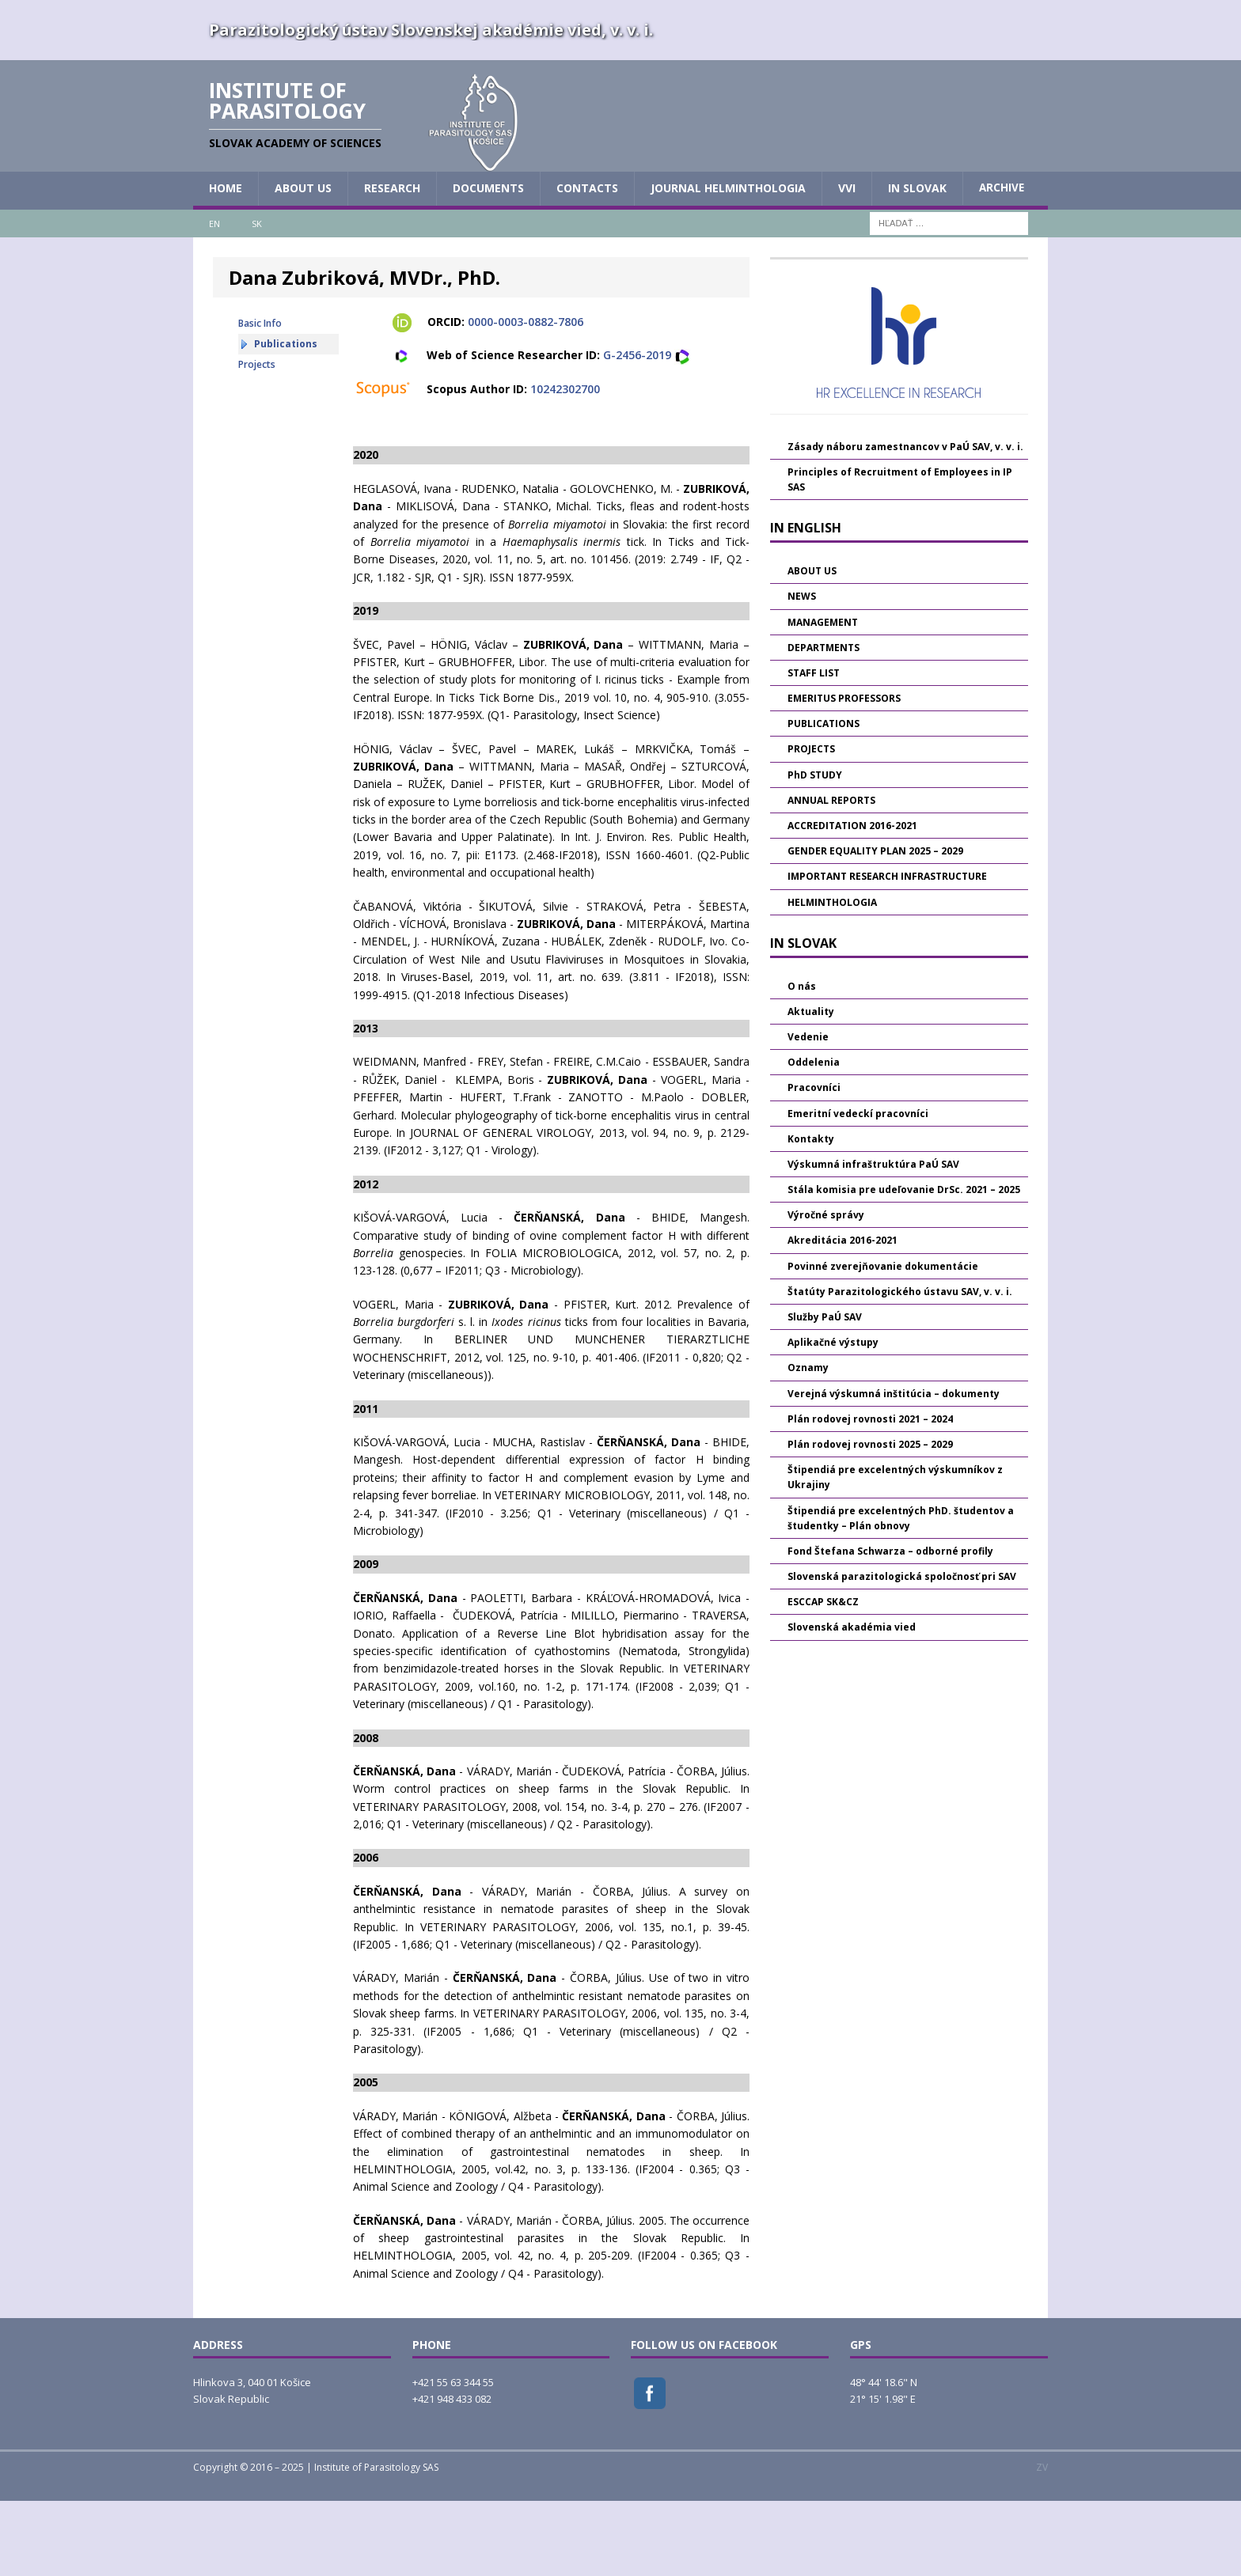 The width and height of the screenshot is (1241, 2576). I want to click on PUBLICATIONS, so click(823, 798).